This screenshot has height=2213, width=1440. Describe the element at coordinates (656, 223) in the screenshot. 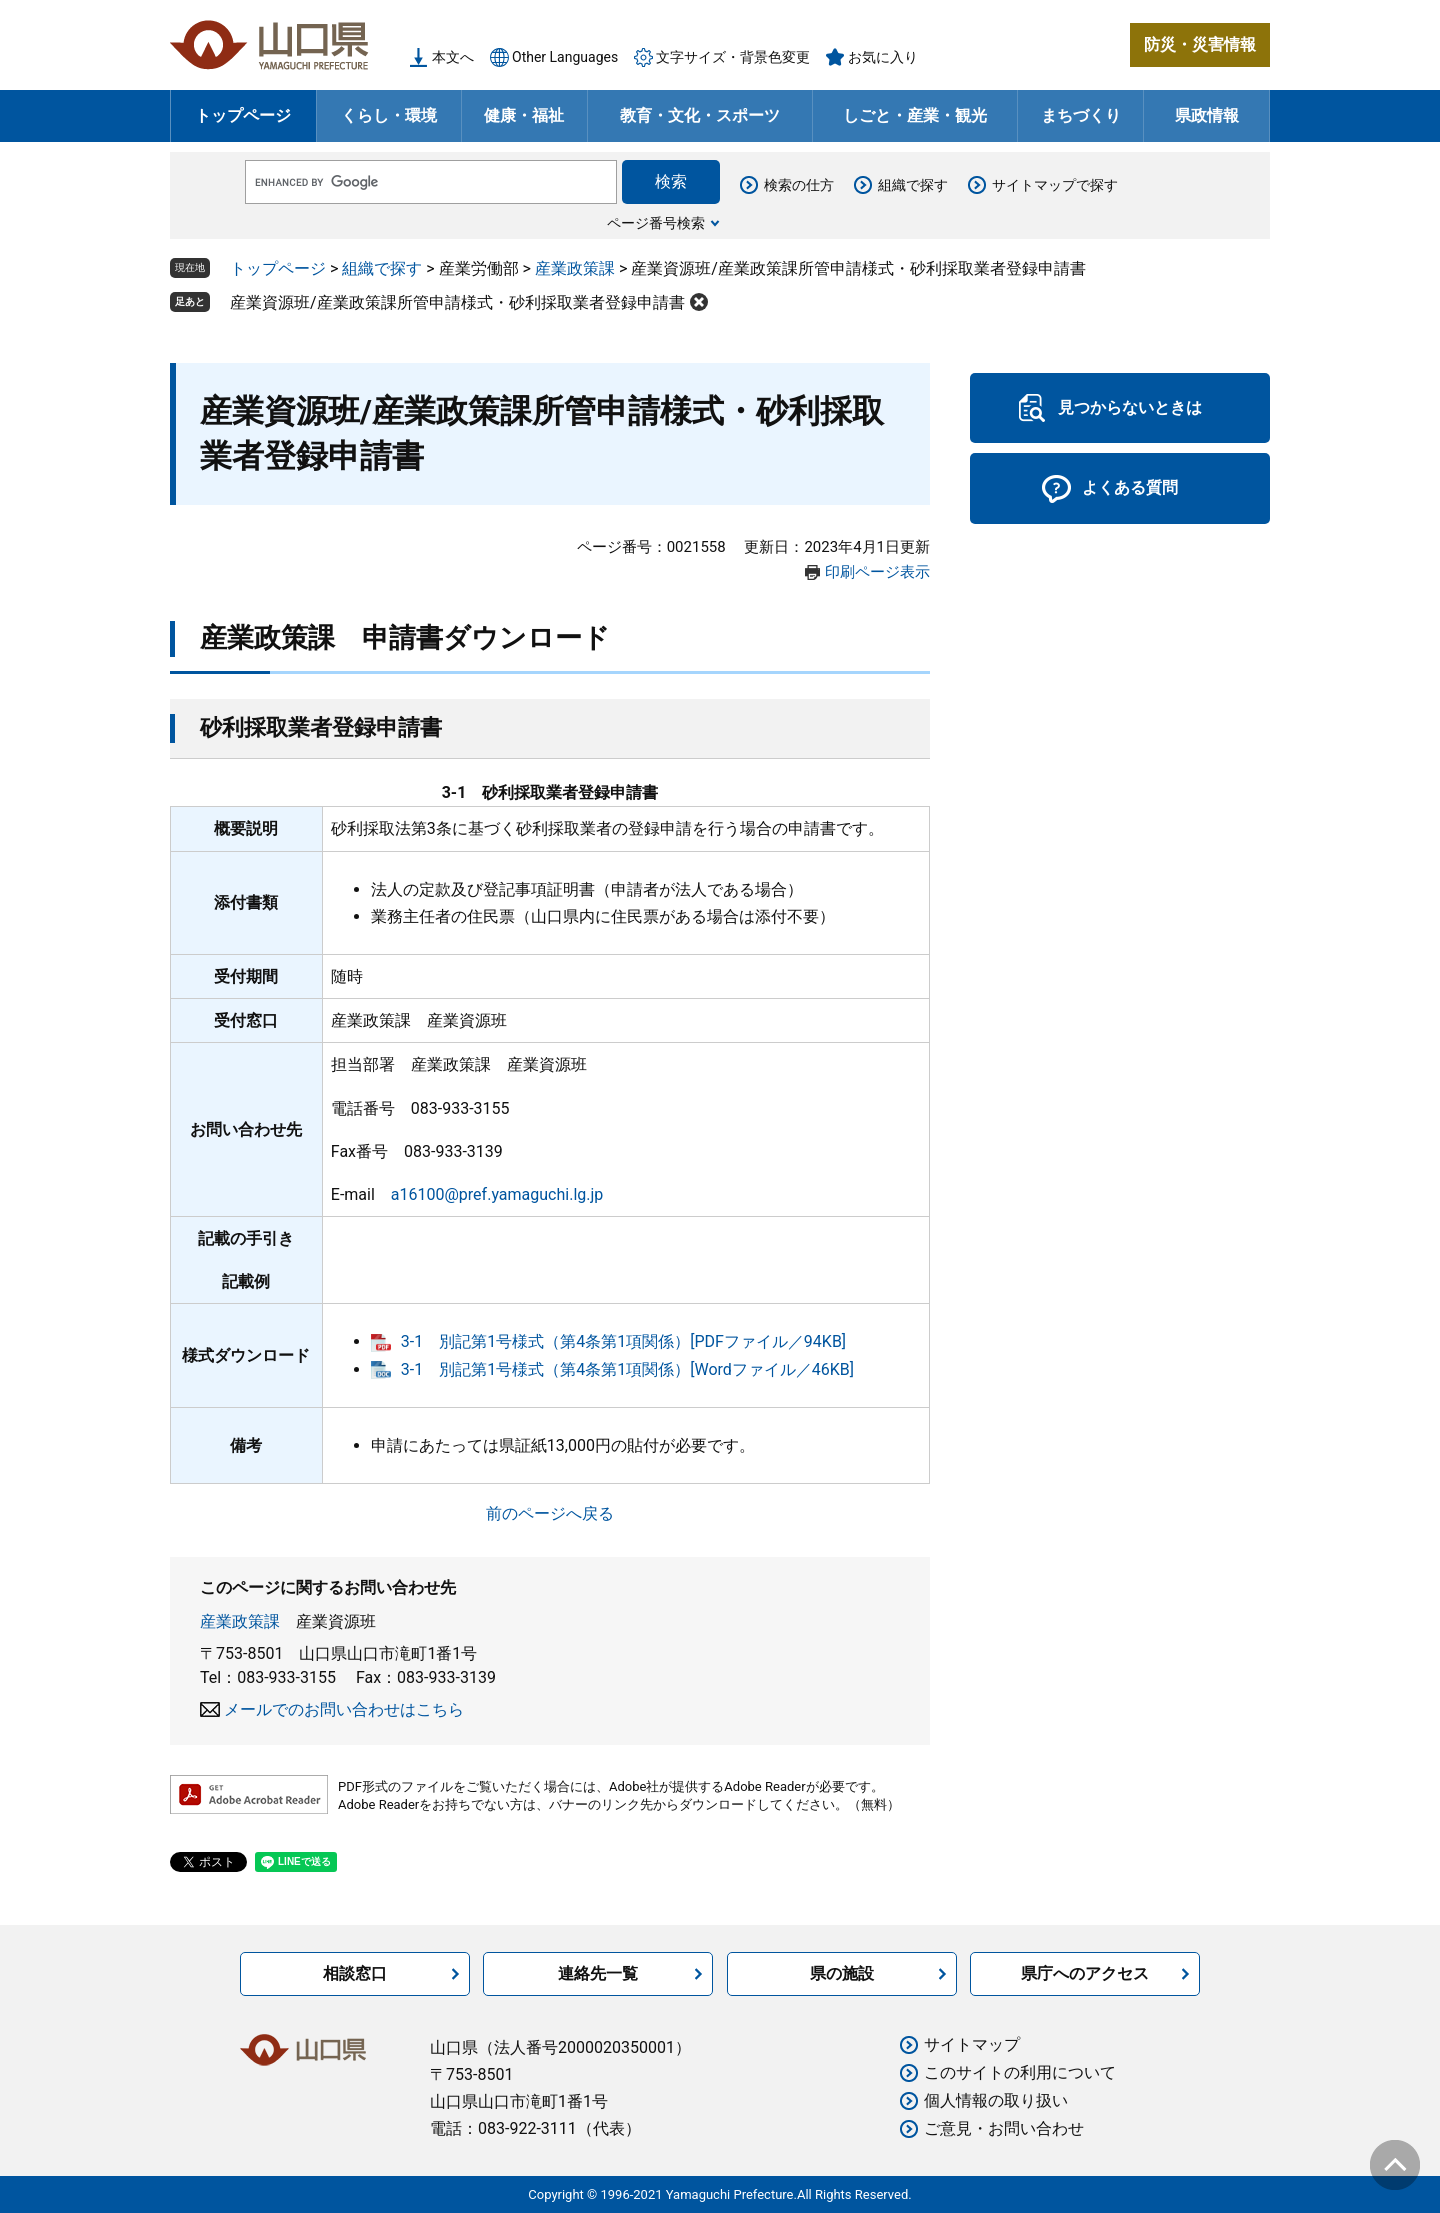

I see `ページ番号検索` at that location.